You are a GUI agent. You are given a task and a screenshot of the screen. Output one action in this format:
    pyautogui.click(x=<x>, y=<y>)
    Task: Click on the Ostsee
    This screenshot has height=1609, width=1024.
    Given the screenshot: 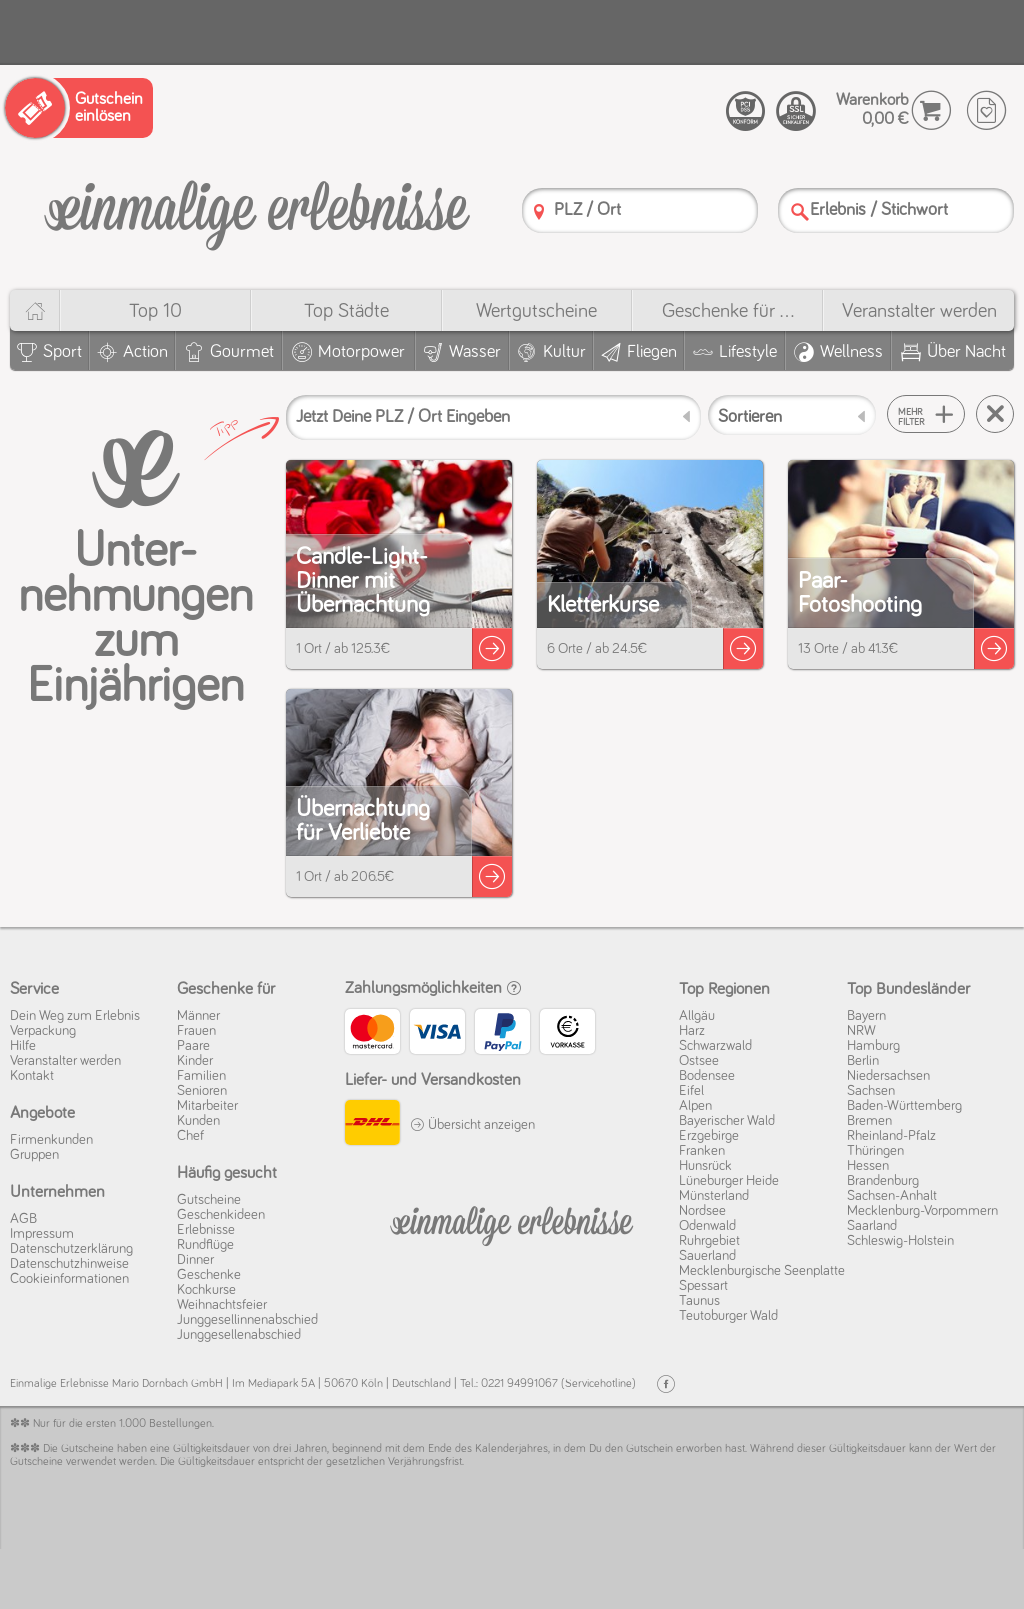 What is the action you would take?
    pyautogui.click(x=699, y=1061)
    